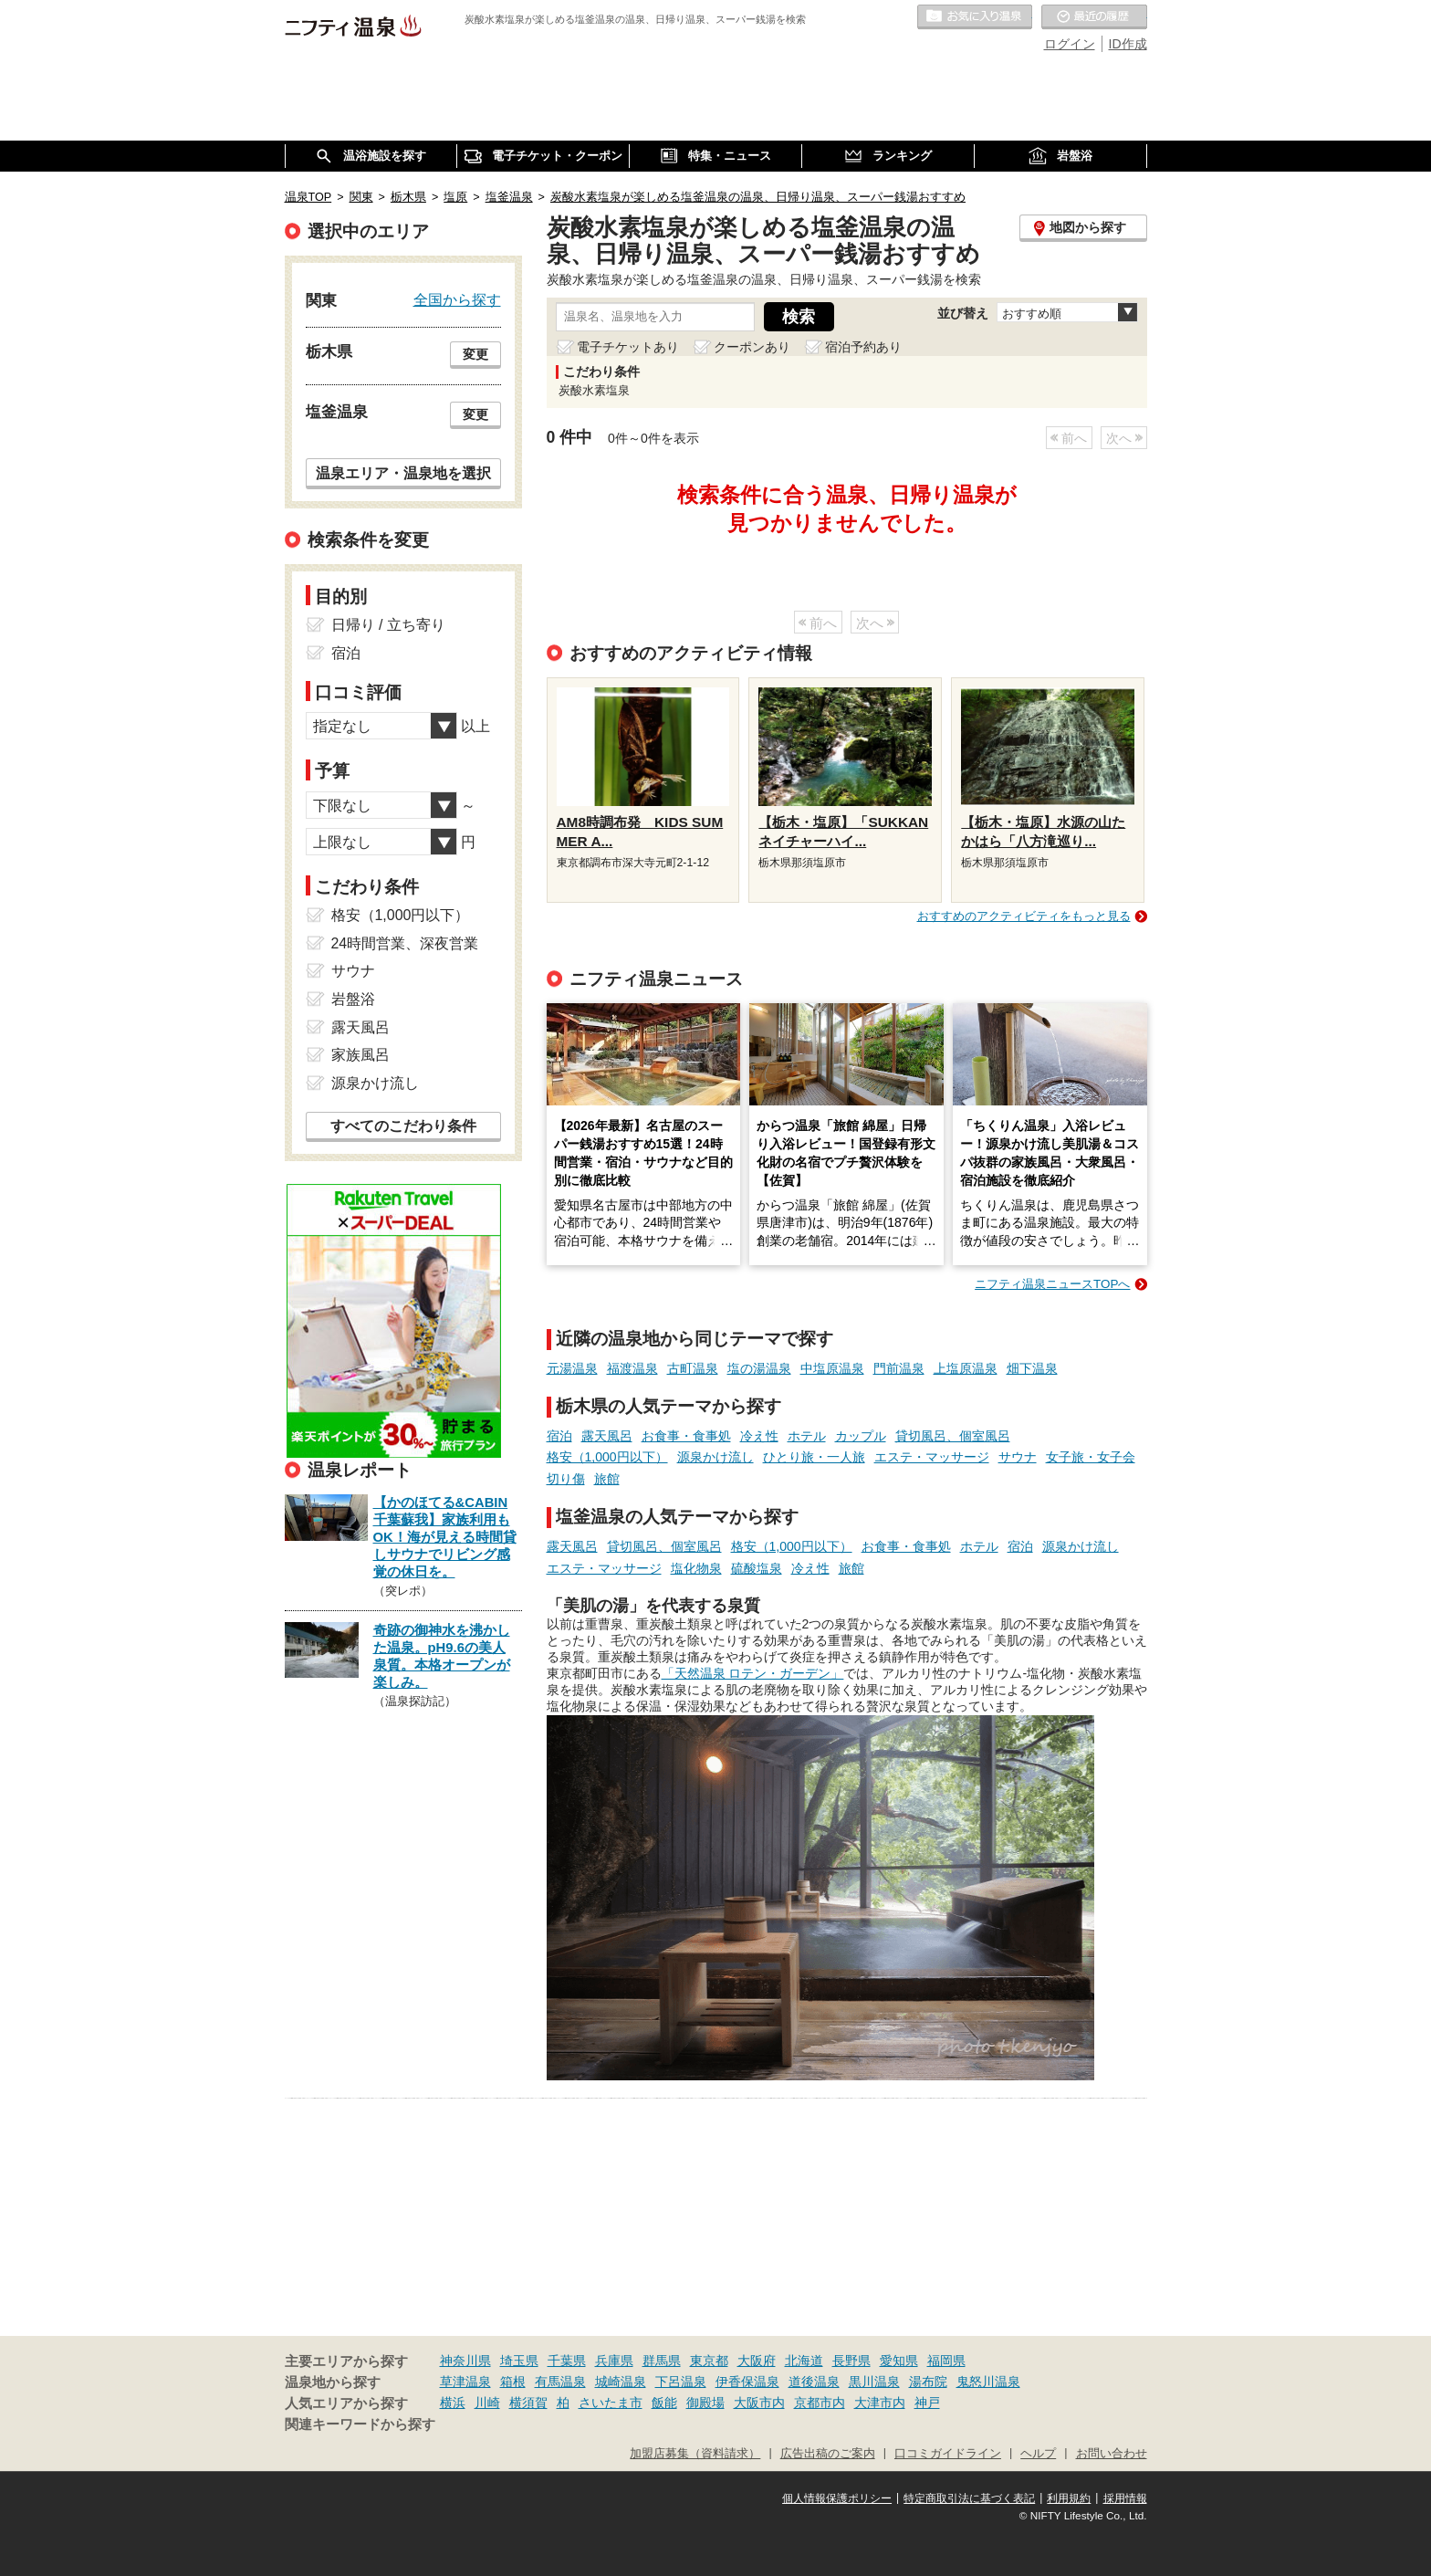 The width and height of the screenshot is (1431, 2576). I want to click on 採用情報, so click(1125, 2498).